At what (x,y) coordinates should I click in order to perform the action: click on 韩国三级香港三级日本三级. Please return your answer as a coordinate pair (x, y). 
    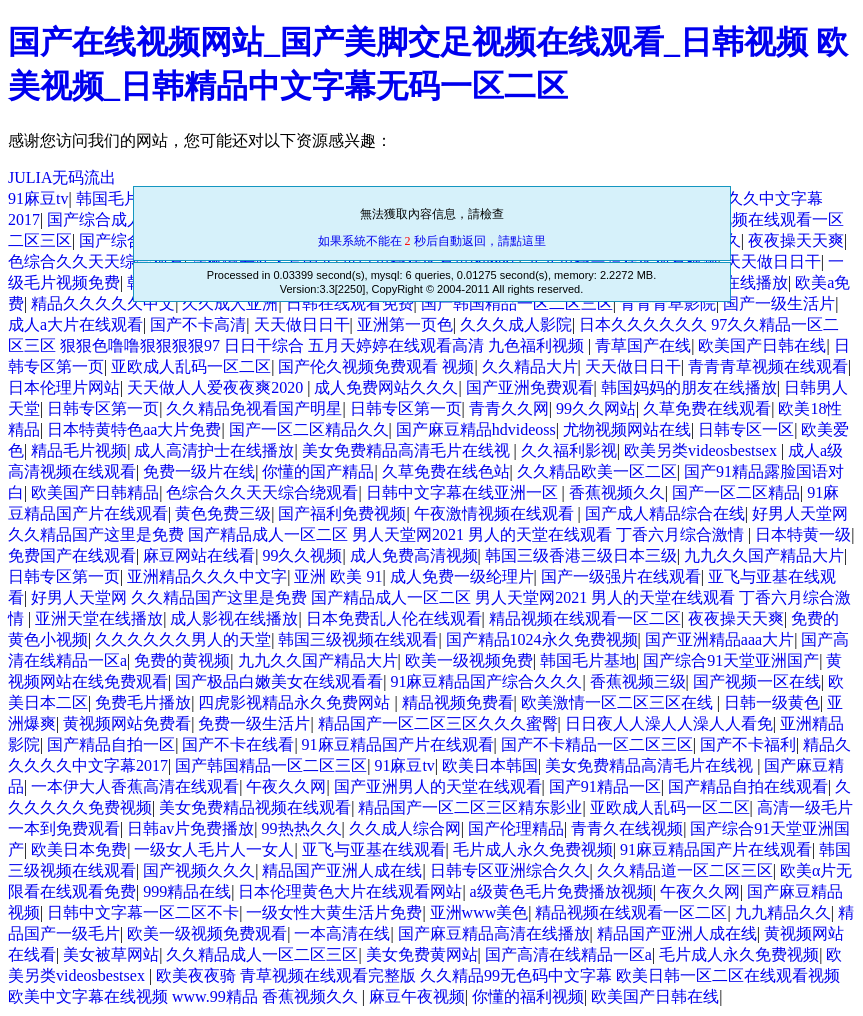
    Looking at the image, I should click on (581, 555).